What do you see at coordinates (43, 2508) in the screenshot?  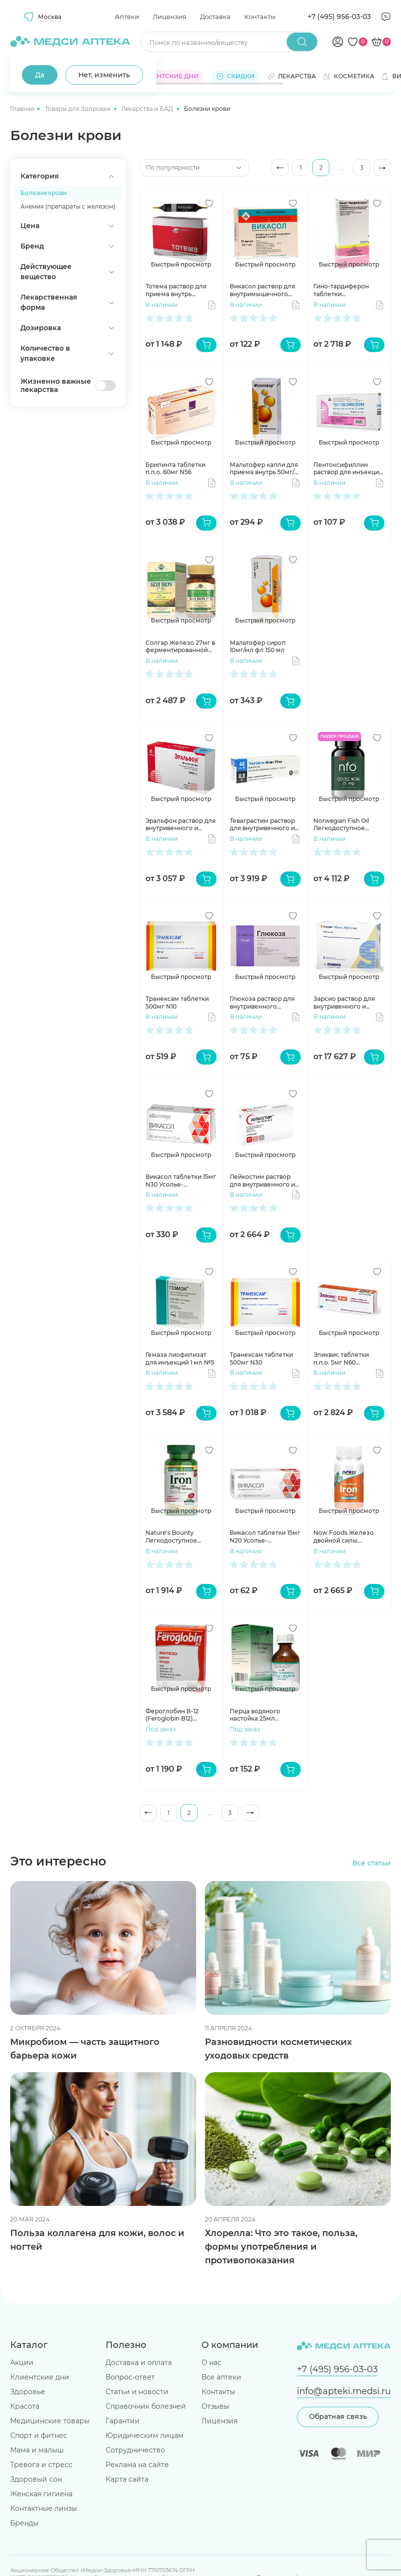 I see `Контактные линзы` at bounding box center [43, 2508].